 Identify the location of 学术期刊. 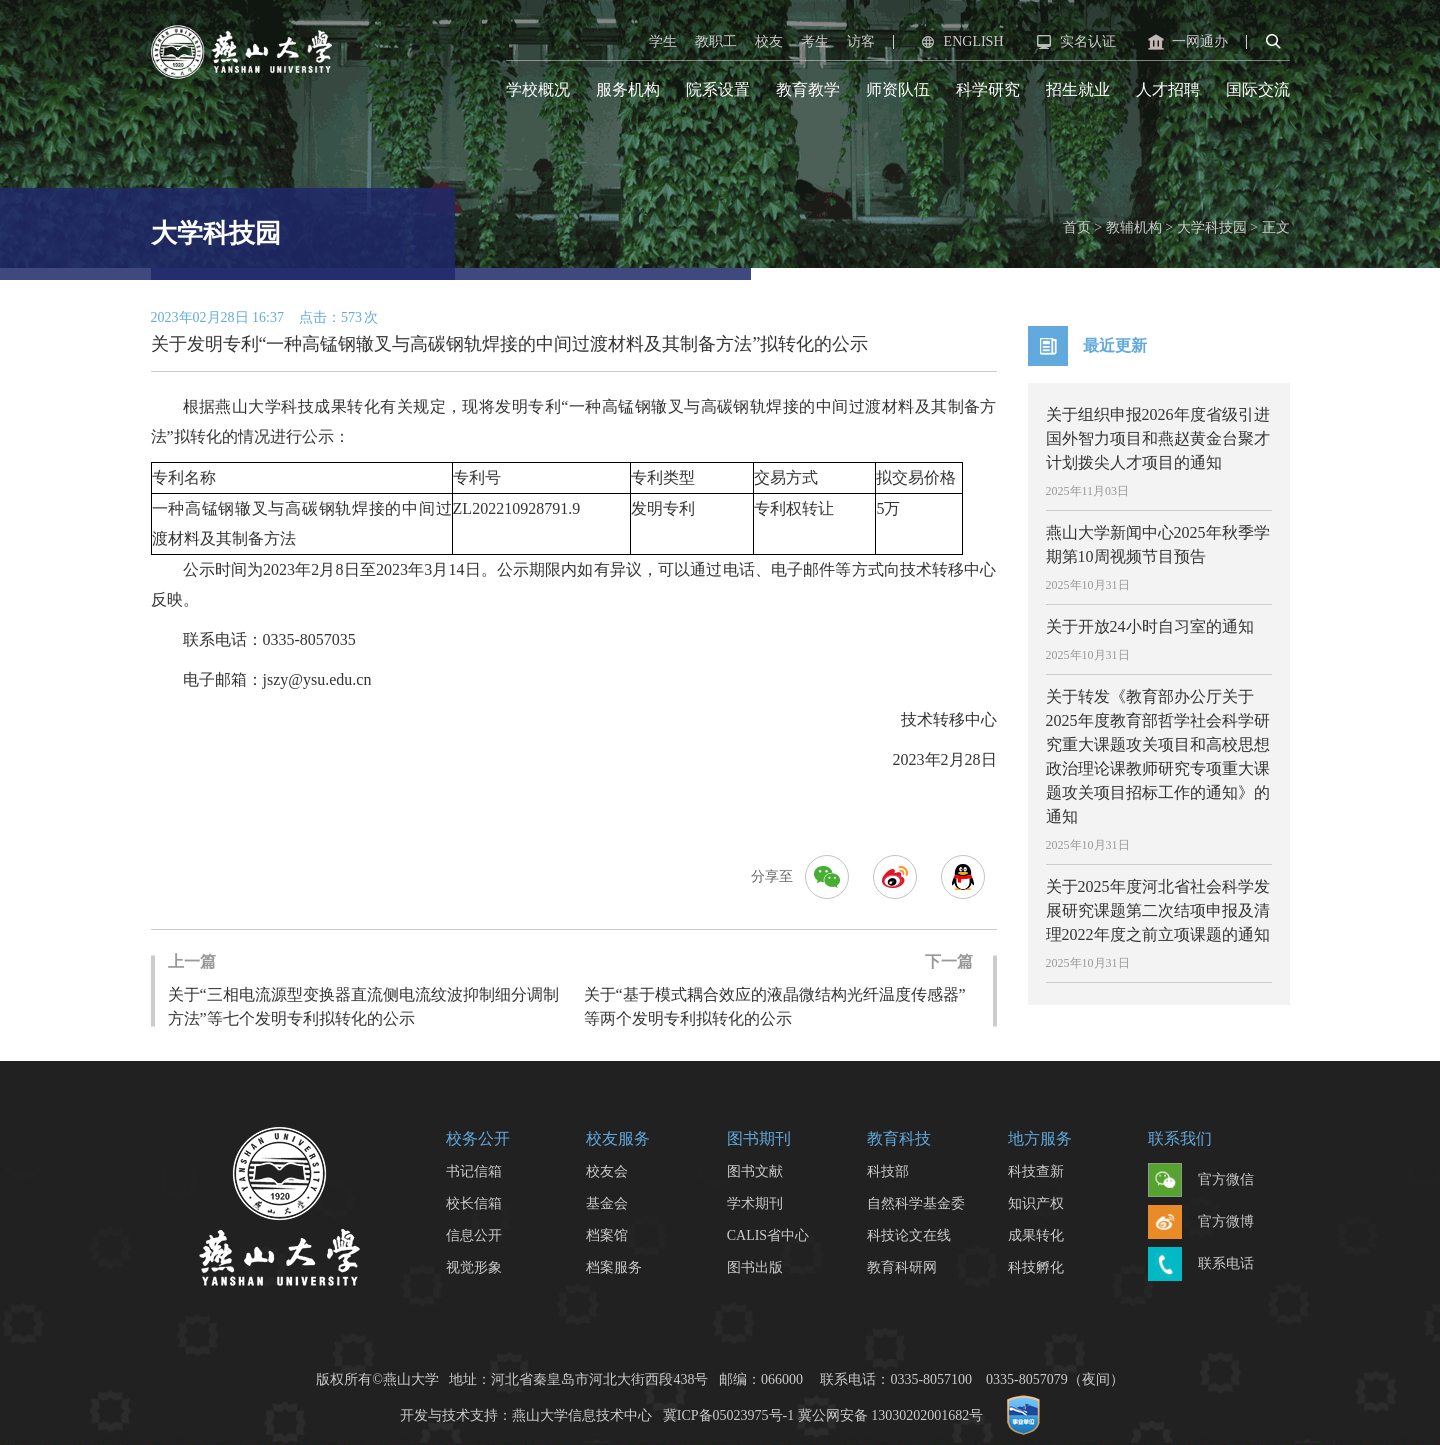
(755, 1203).